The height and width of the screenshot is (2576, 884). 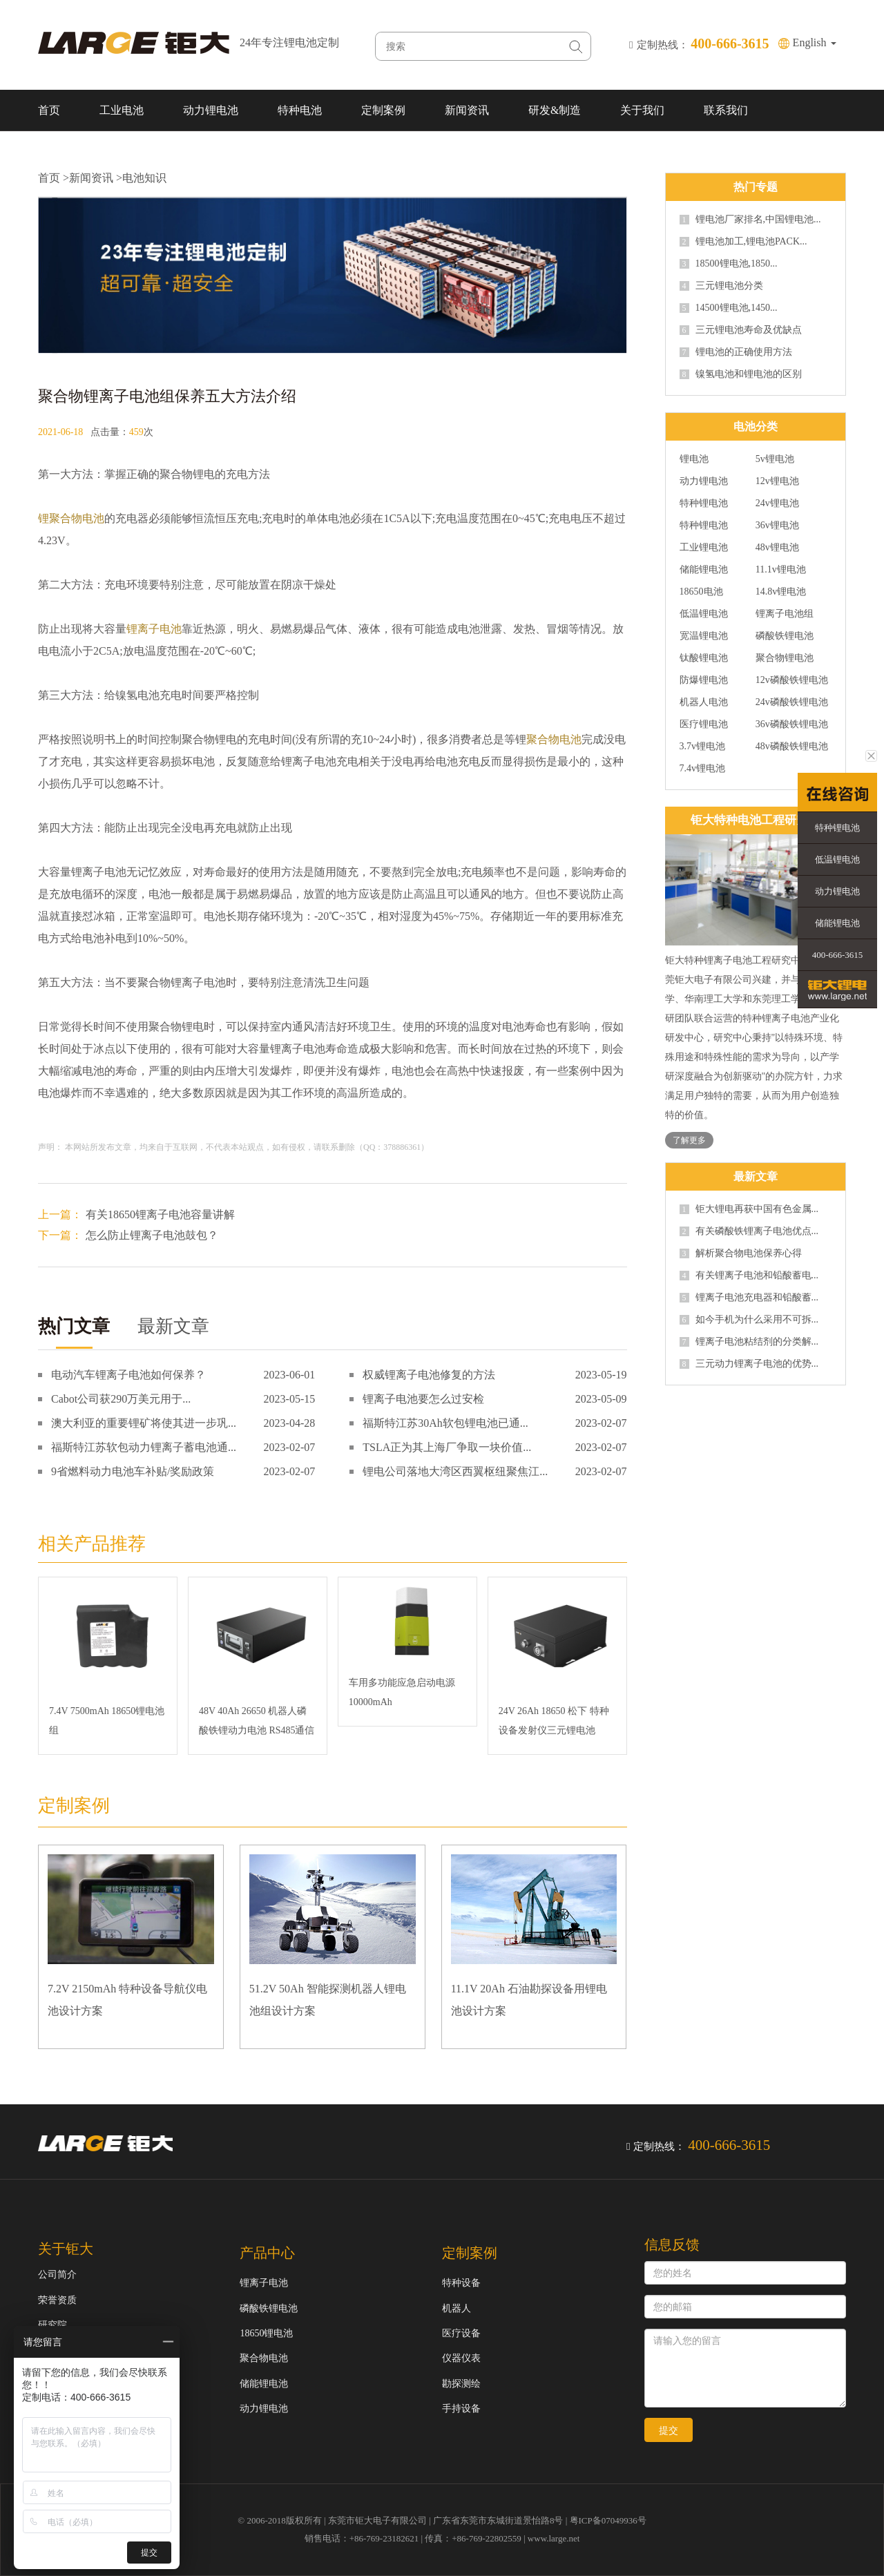 What do you see at coordinates (729, 308) in the screenshot?
I see `14500锂电池,1450...` at bounding box center [729, 308].